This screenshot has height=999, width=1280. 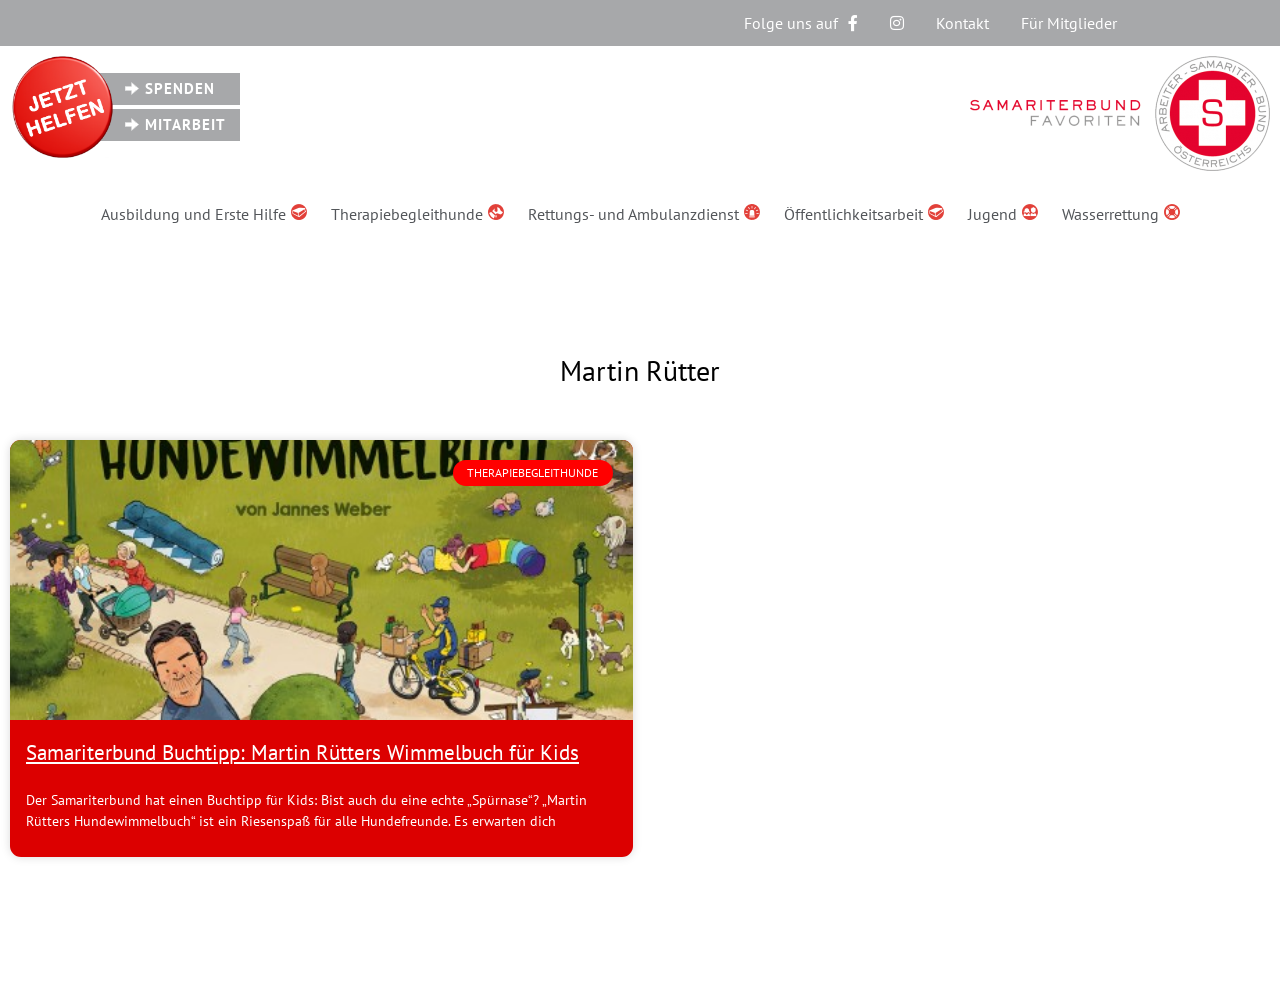 I want to click on Ausbildung und Erste Hilfe, so click(x=204, y=214).